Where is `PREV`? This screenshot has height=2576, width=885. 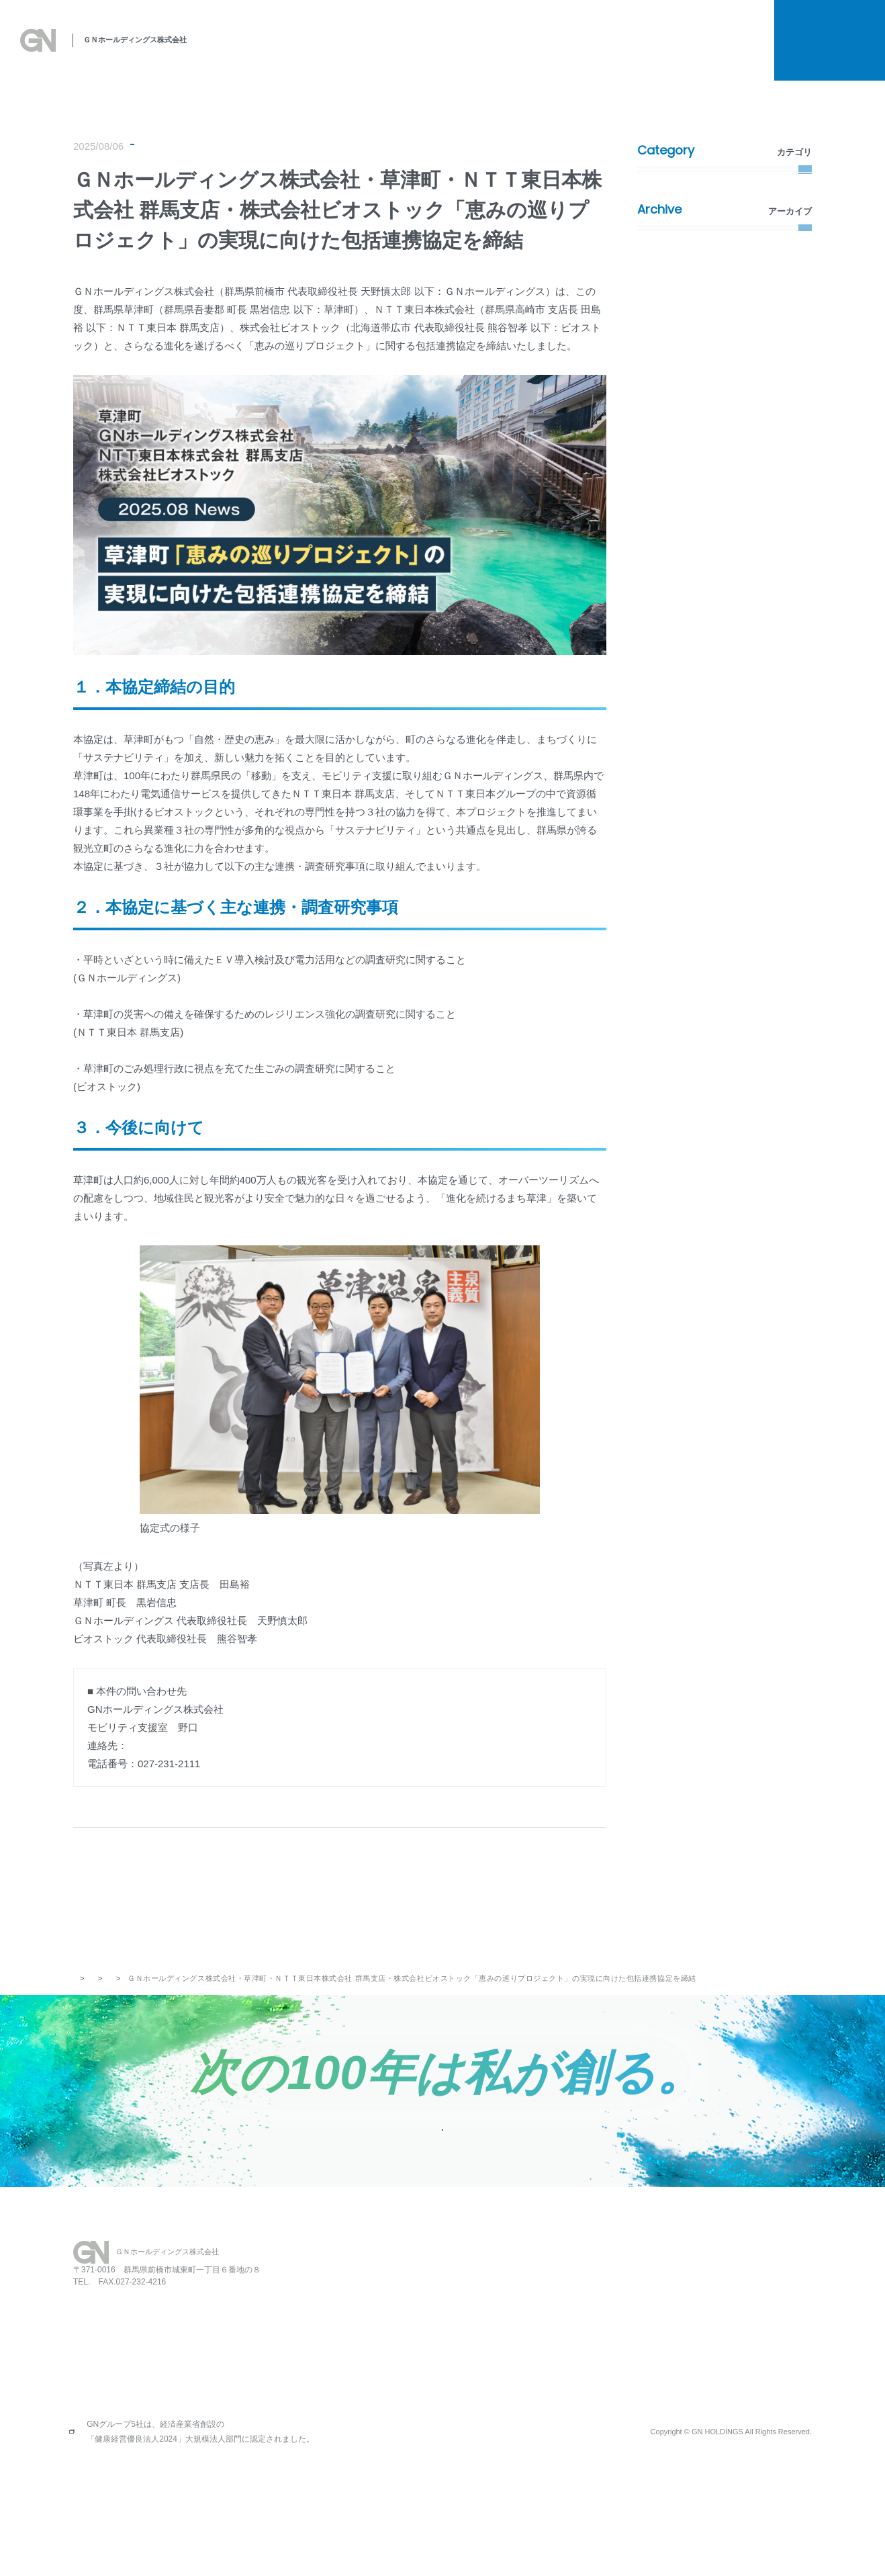 PREV is located at coordinates (173, 1894).